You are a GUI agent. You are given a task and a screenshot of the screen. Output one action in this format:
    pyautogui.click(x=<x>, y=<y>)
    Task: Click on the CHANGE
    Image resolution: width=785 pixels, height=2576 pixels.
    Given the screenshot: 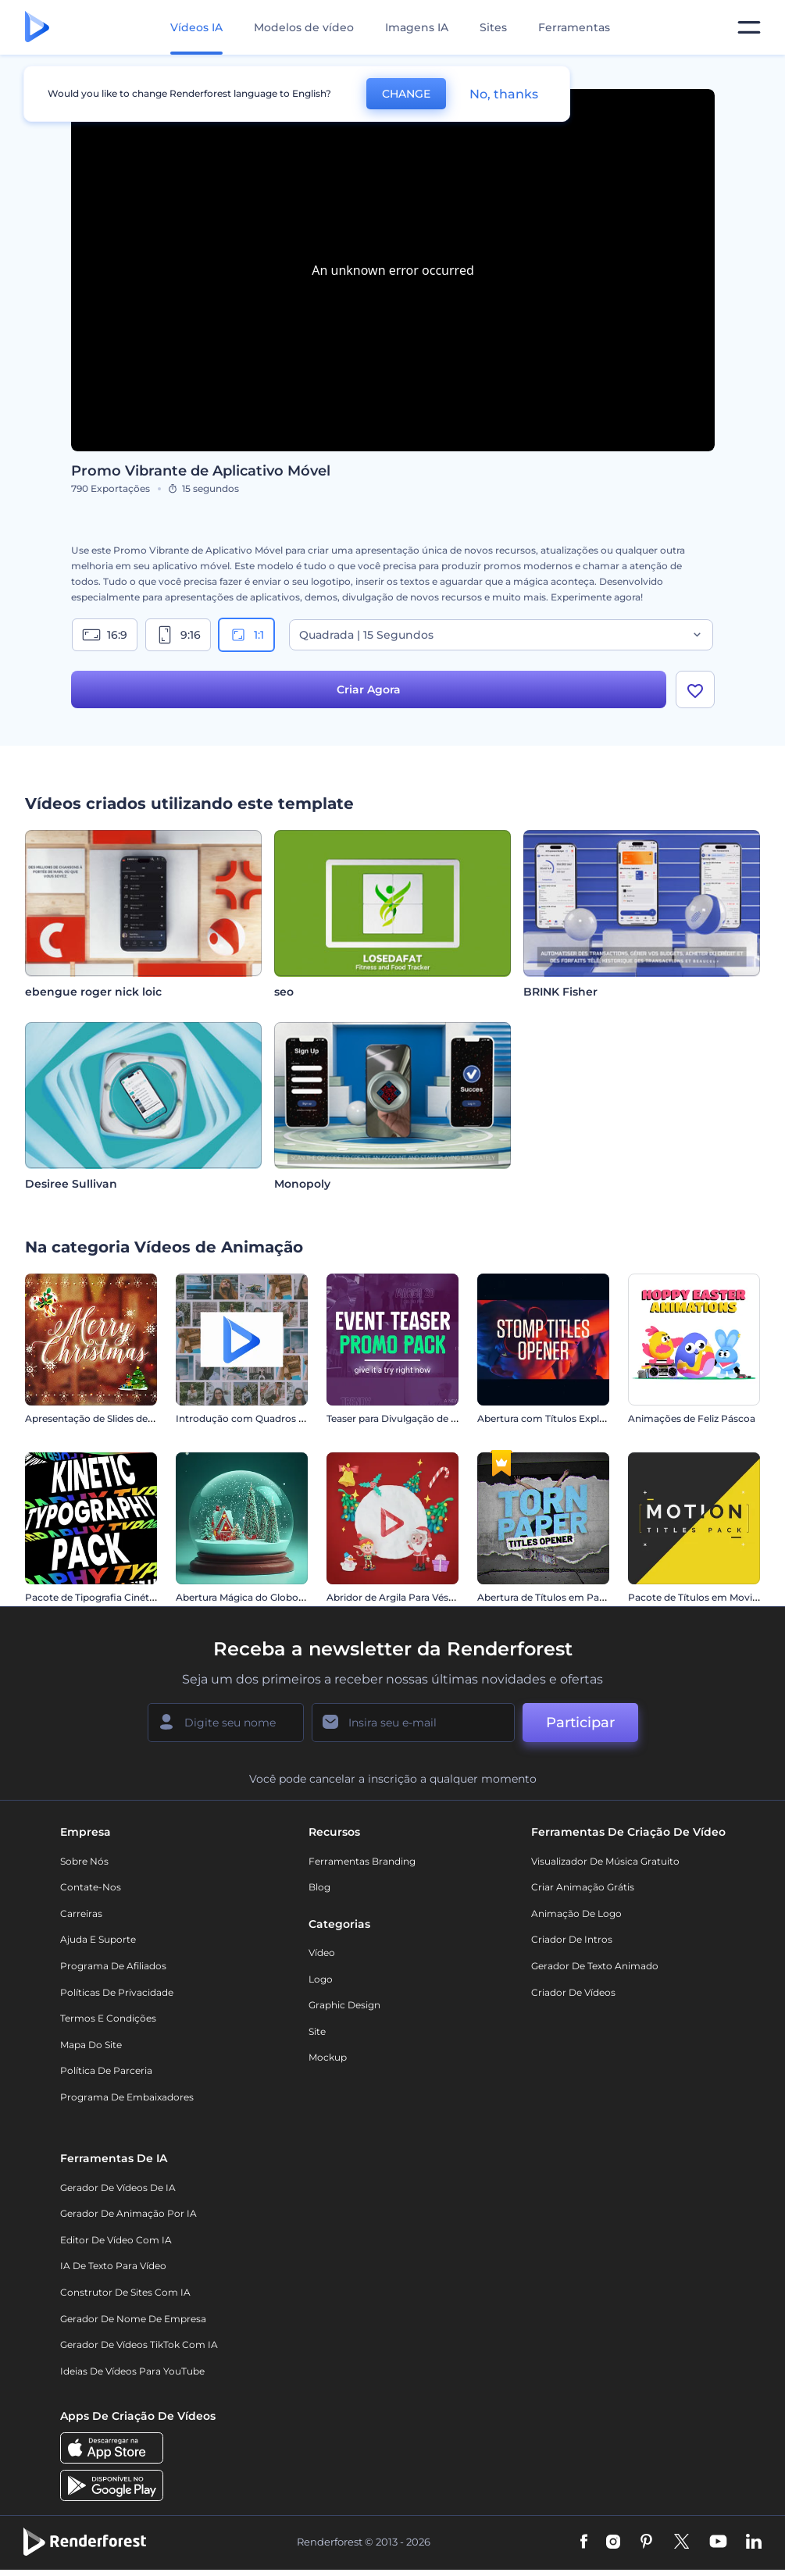 What is the action you would take?
    pyautogui.click(x=406, y=94)
    